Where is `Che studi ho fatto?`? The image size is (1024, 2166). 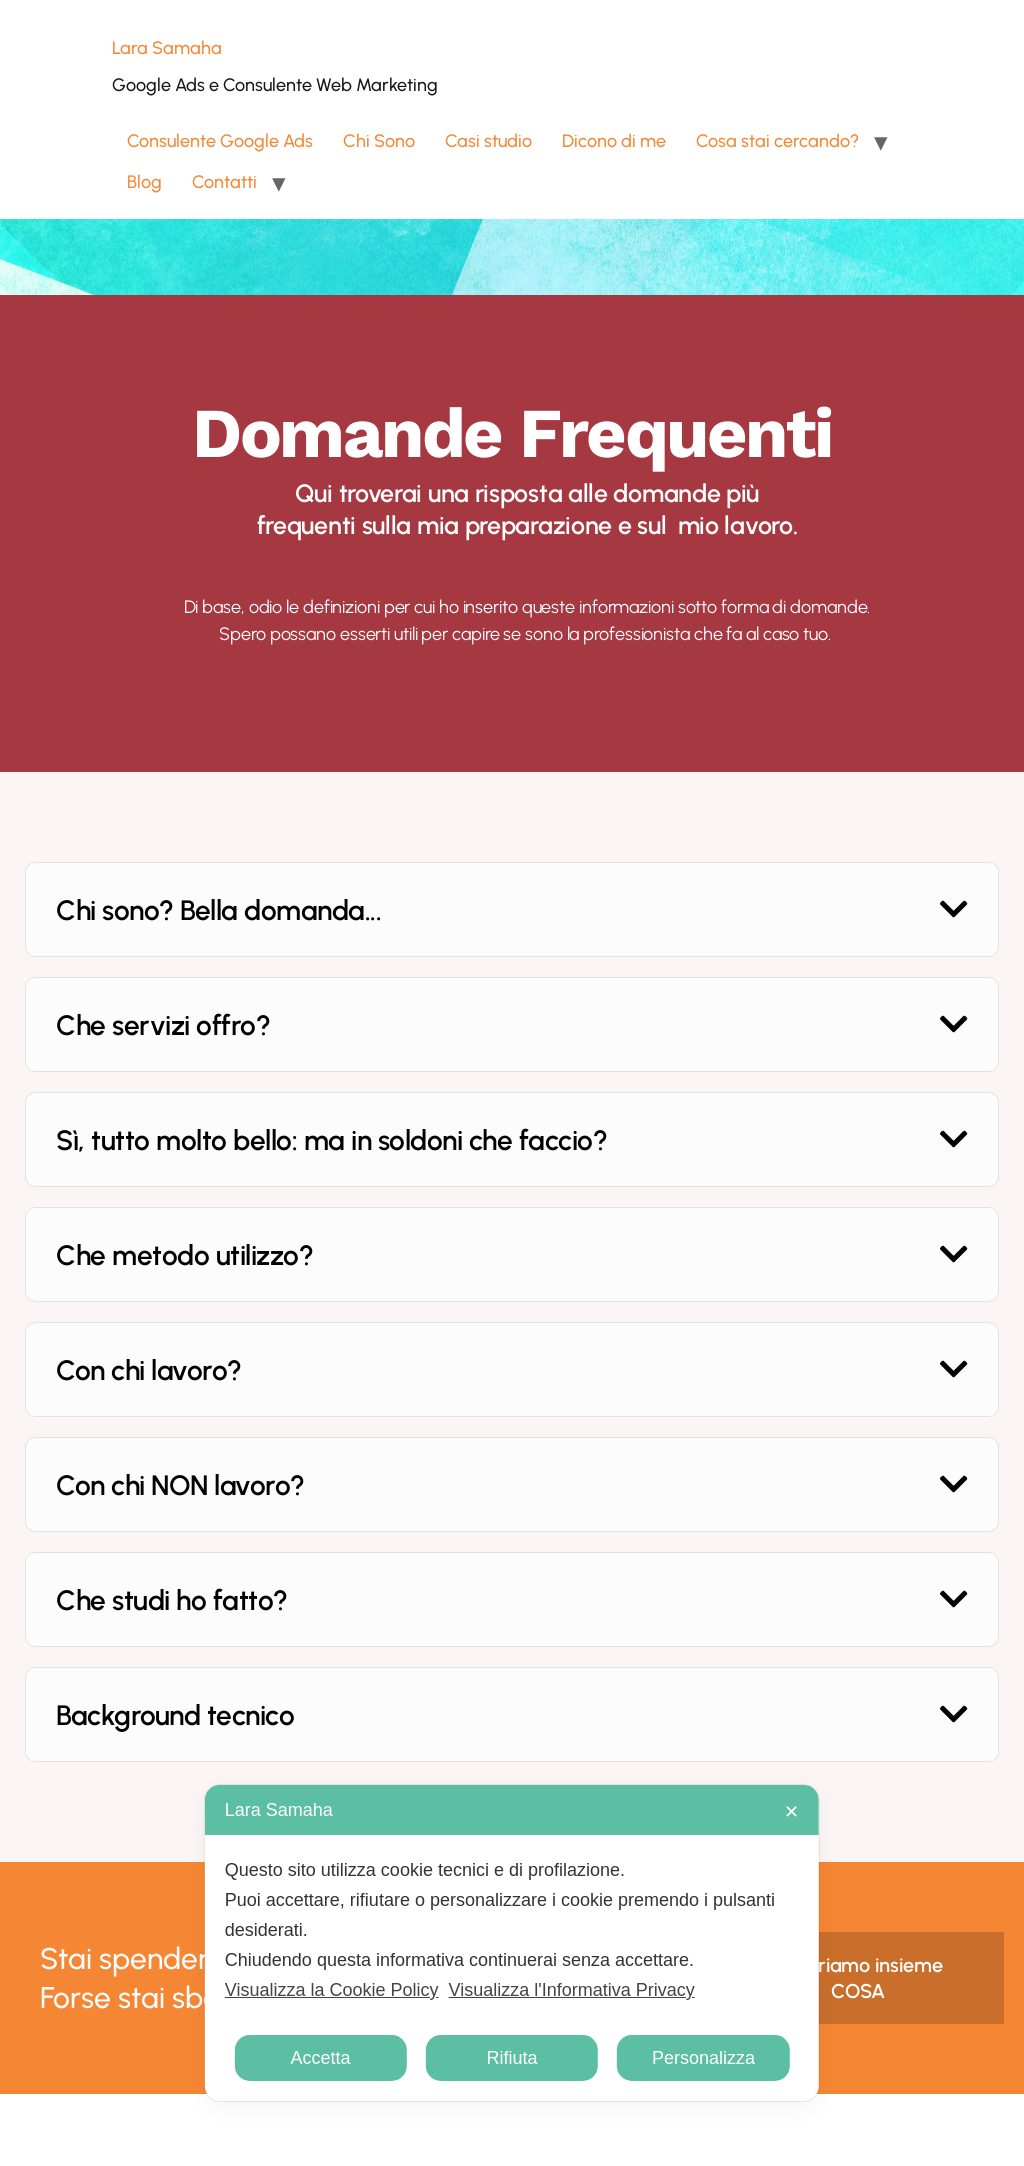 Che studi ho fatto? is located at coordinates (172, 1600).